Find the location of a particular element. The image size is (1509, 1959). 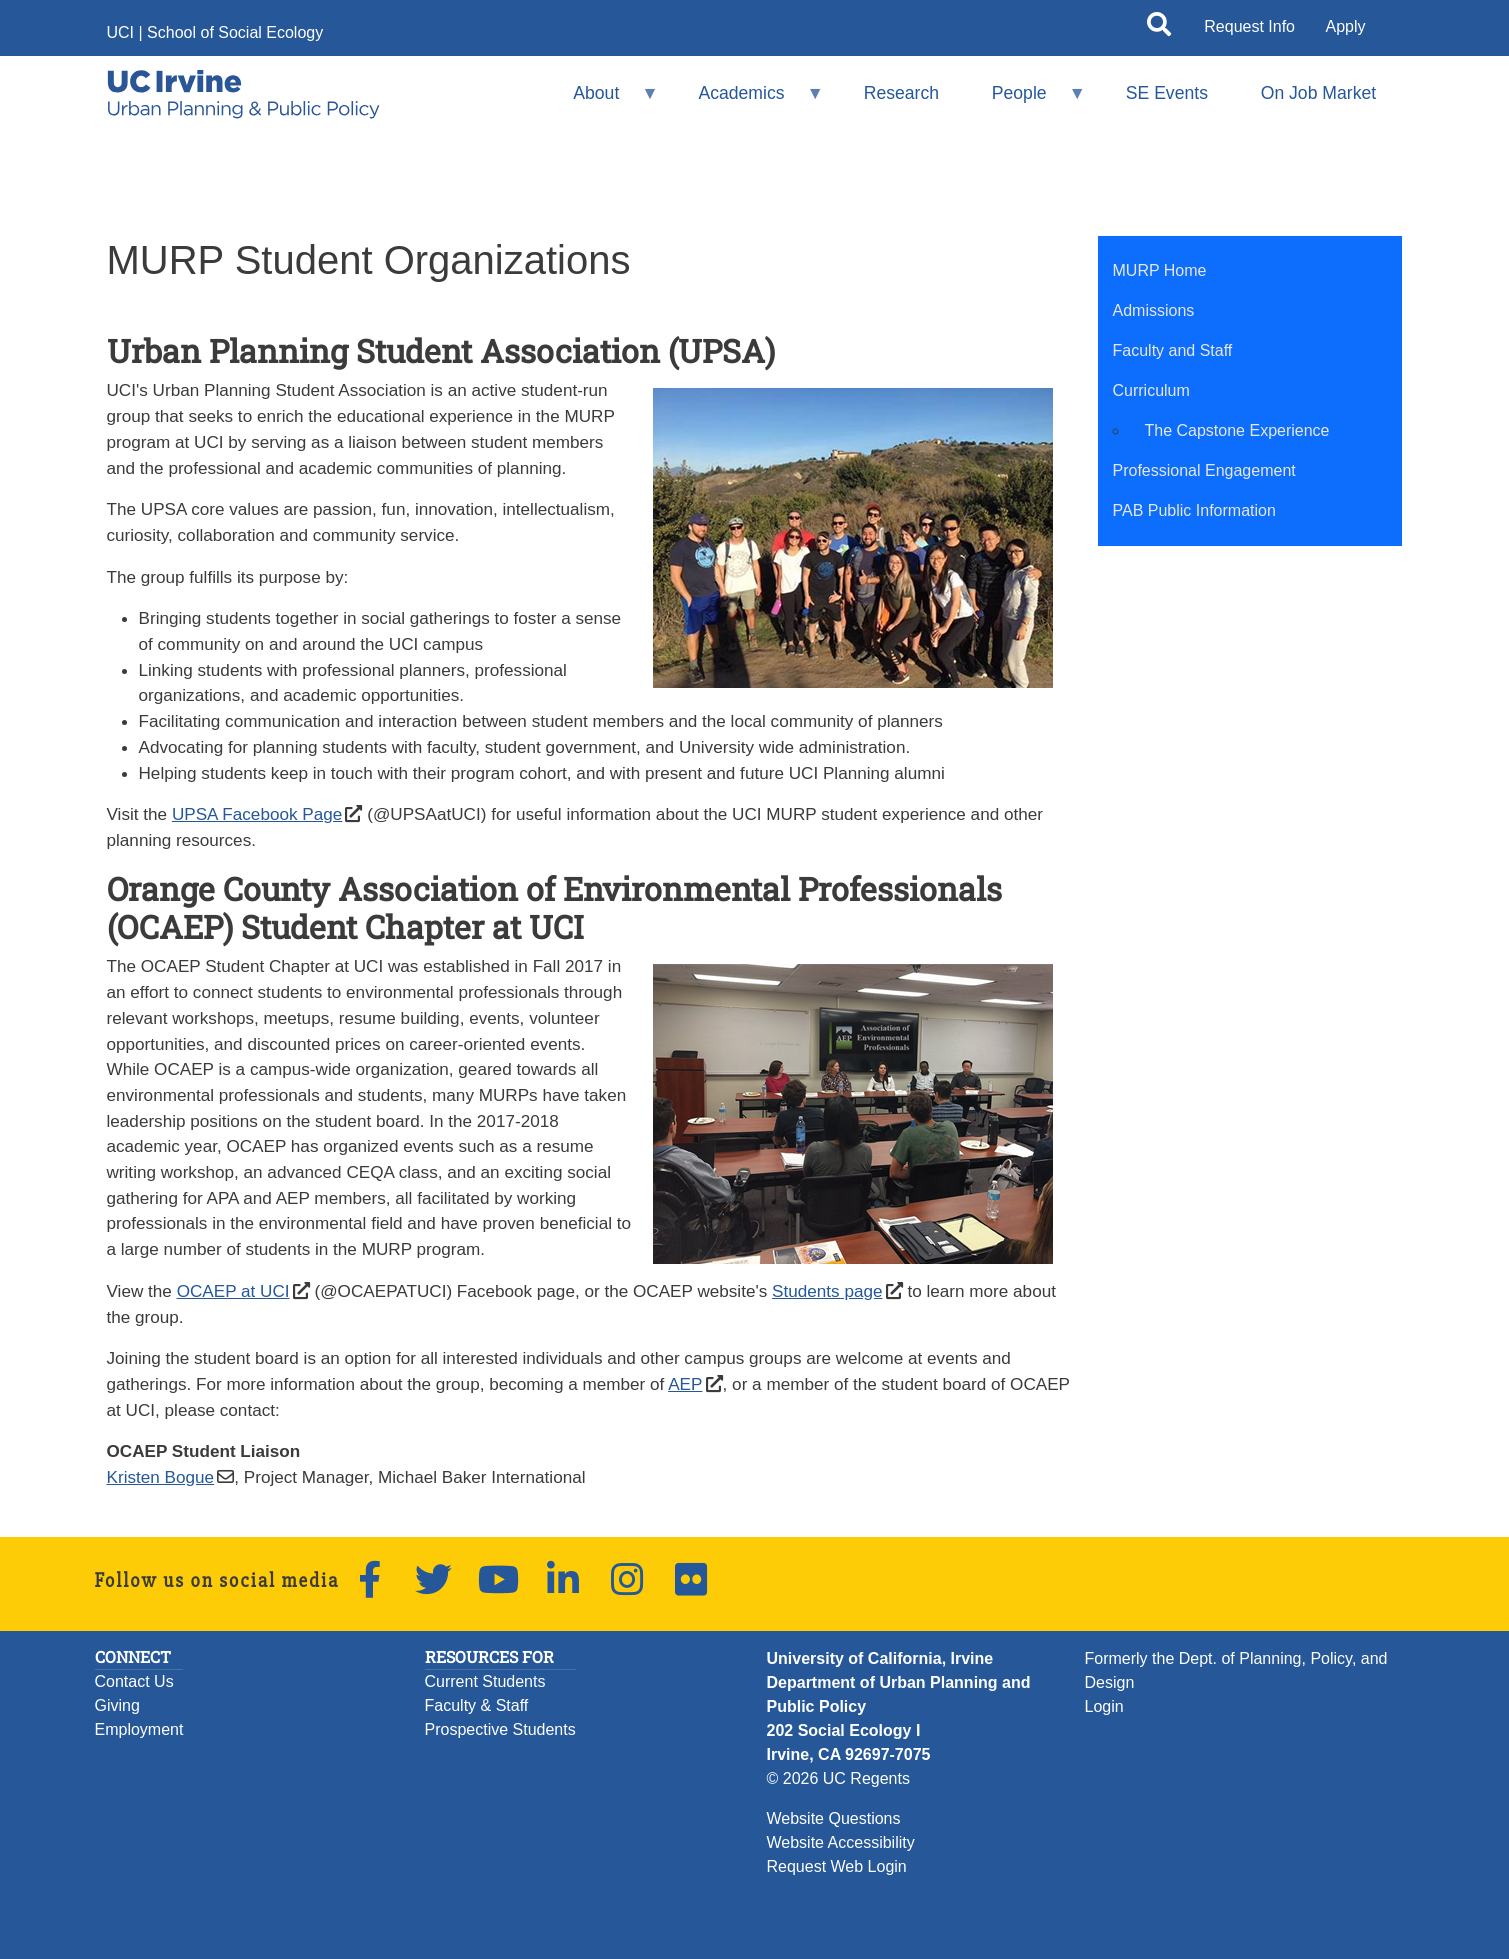

© 2026 UC Regents is located at coordinates (838, 1778).